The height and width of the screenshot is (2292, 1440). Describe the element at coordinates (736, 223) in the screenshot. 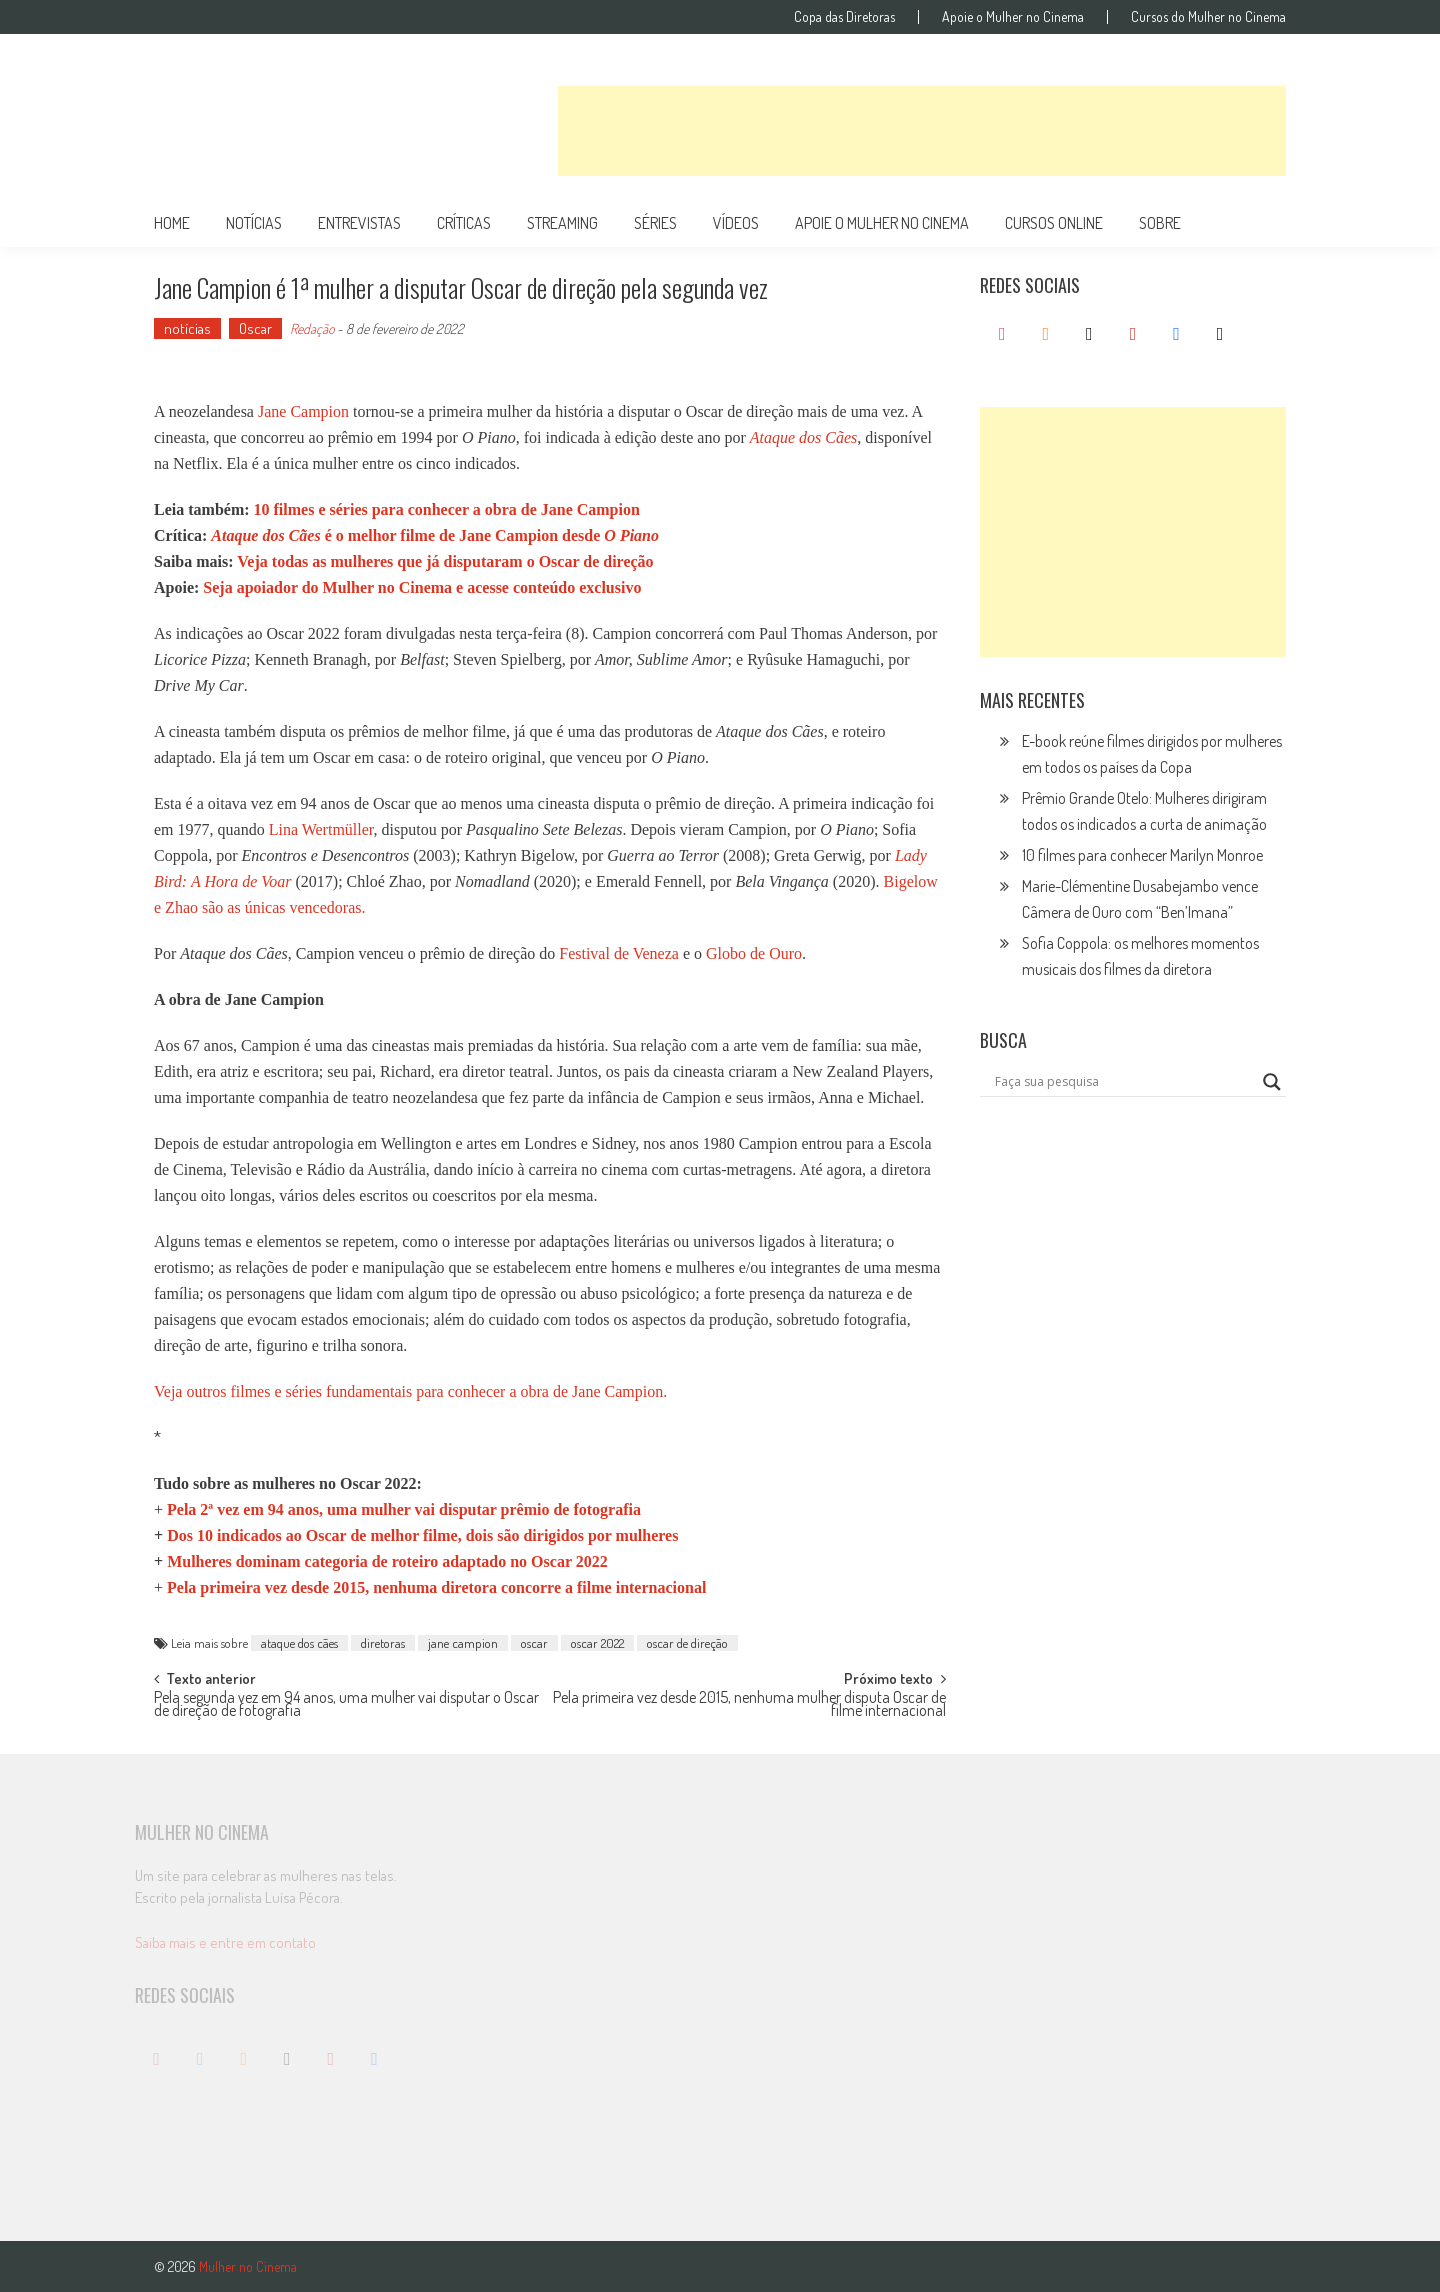

I see `vídeos` at that location.